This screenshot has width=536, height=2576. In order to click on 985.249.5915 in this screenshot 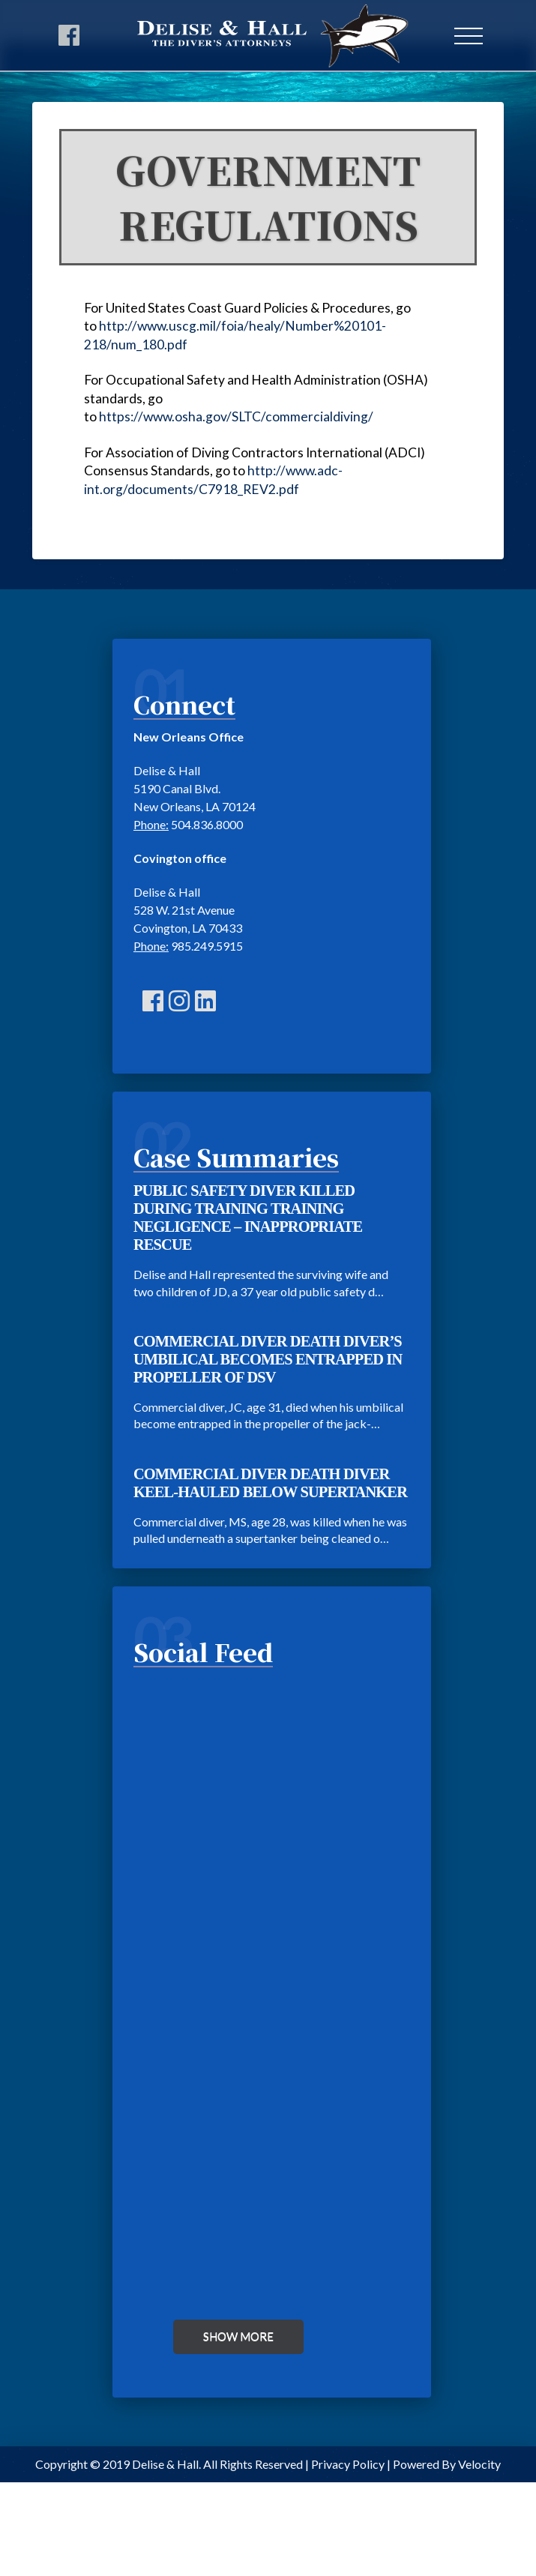, I will do `click(207, 946)`.